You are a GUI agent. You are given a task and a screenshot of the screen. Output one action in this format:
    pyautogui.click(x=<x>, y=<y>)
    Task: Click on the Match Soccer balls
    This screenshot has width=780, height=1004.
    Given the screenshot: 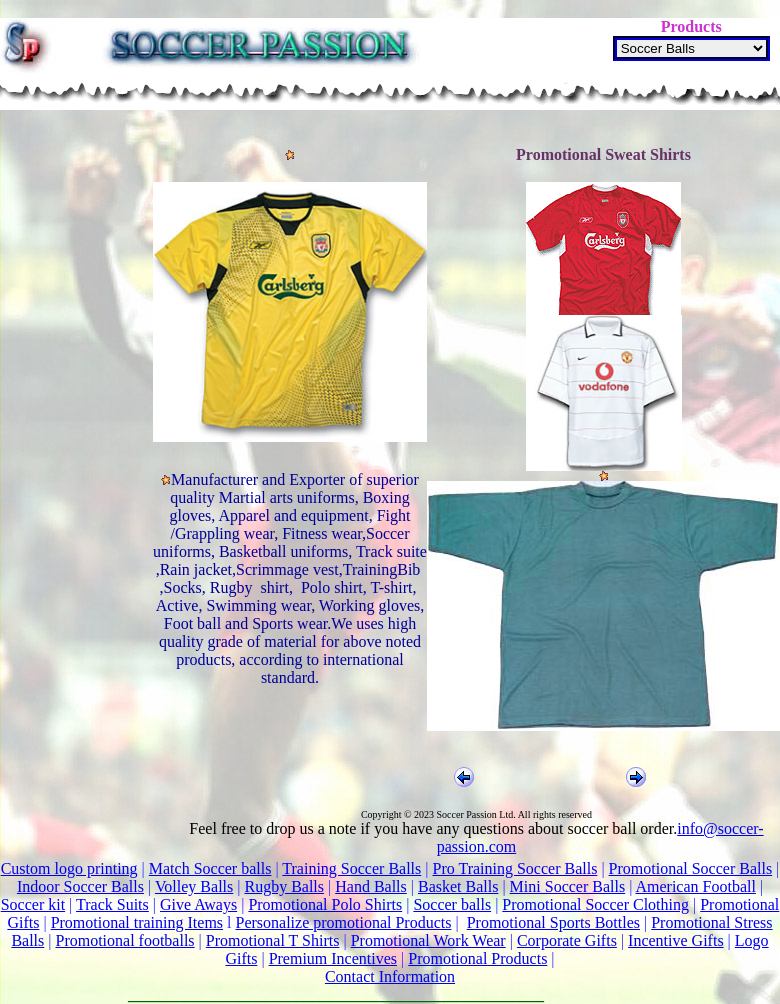 What is the action you would take?
    pyautogui.click(x=210, y=868)
    